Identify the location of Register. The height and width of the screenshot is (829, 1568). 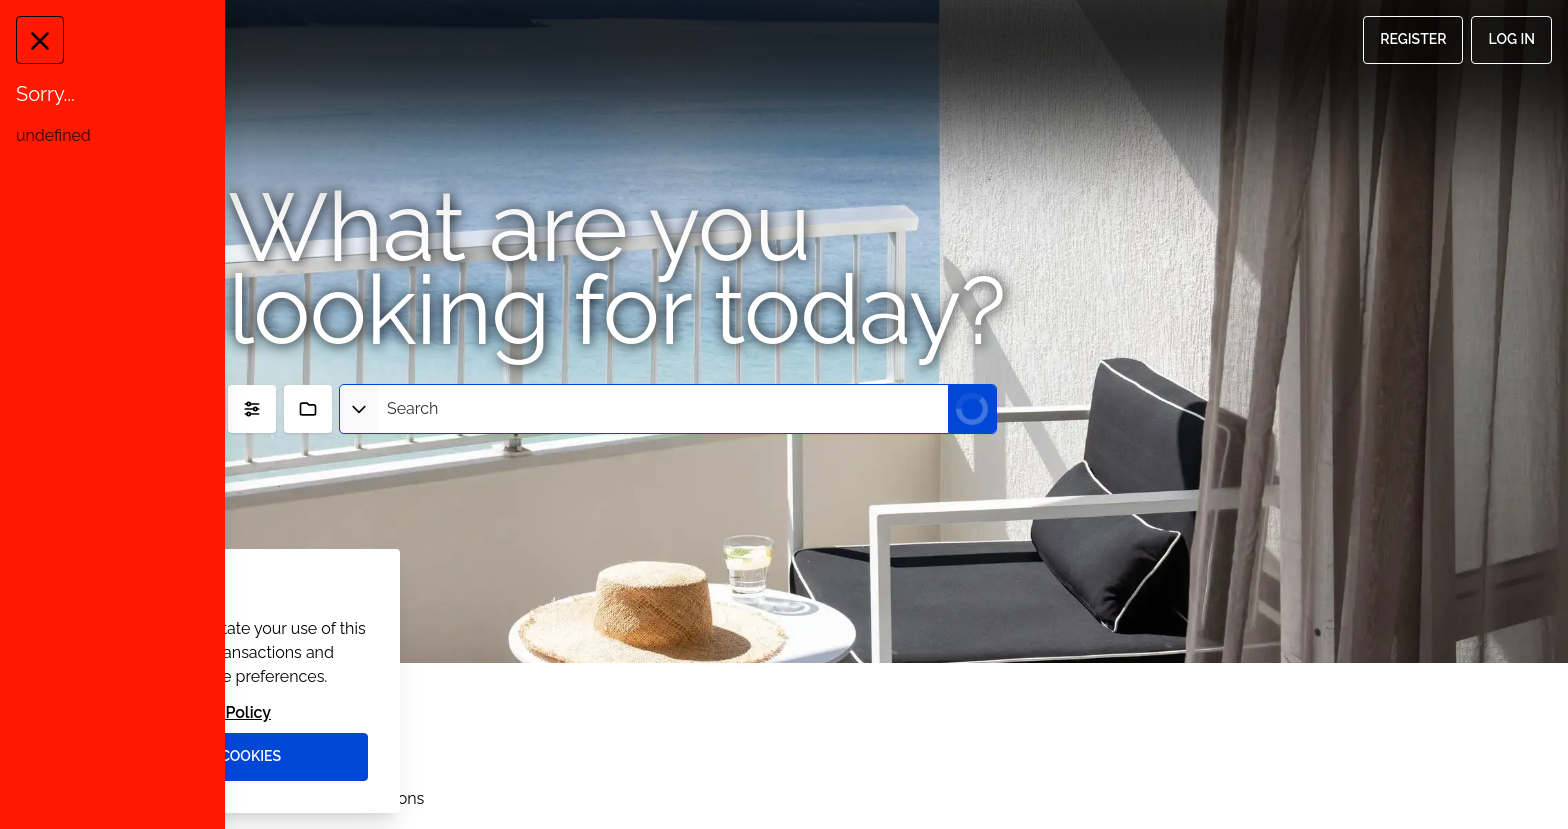
(1413, 39).